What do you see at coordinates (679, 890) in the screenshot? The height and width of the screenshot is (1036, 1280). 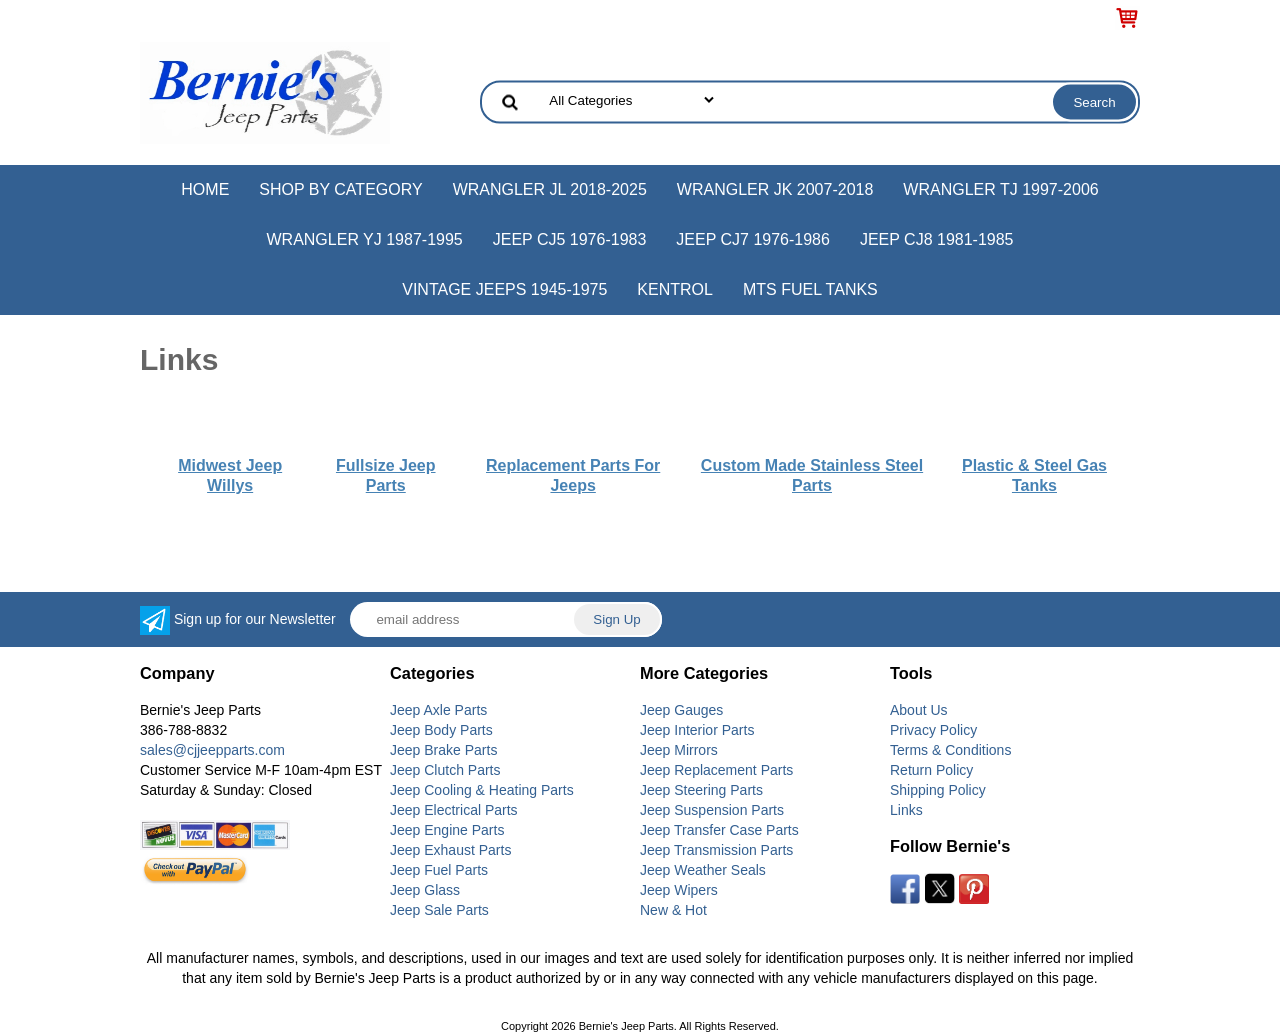 I see `Jeep Wipers` at bounding box center [679, 890].